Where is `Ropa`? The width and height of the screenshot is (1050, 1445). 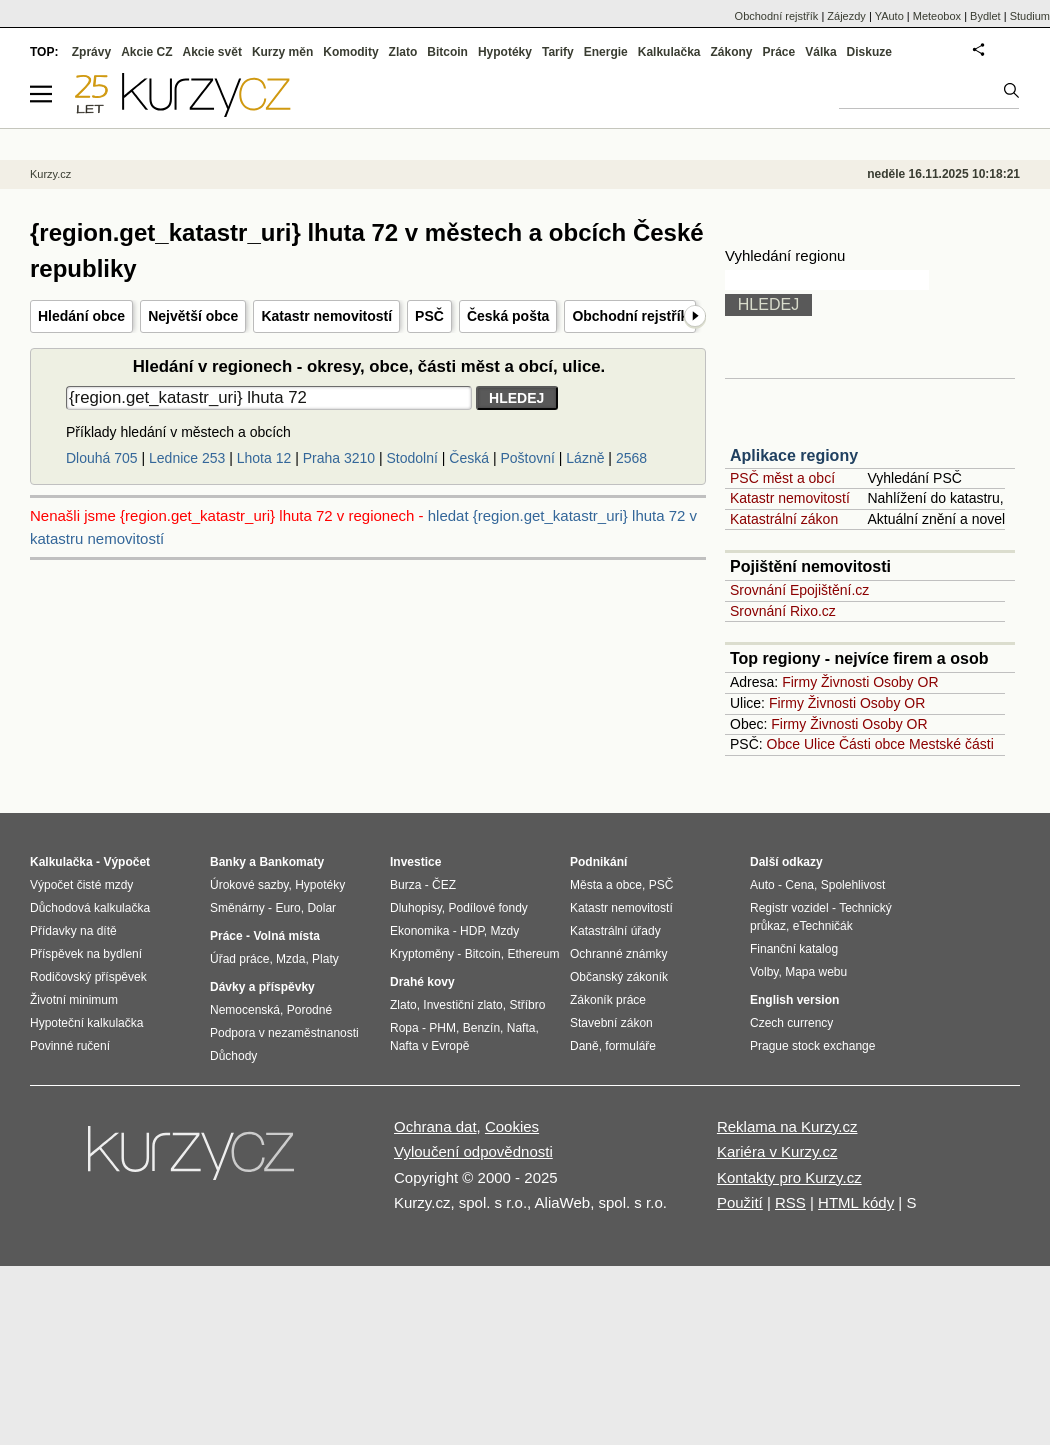
Ropa is located at coordinates (404, 1028).